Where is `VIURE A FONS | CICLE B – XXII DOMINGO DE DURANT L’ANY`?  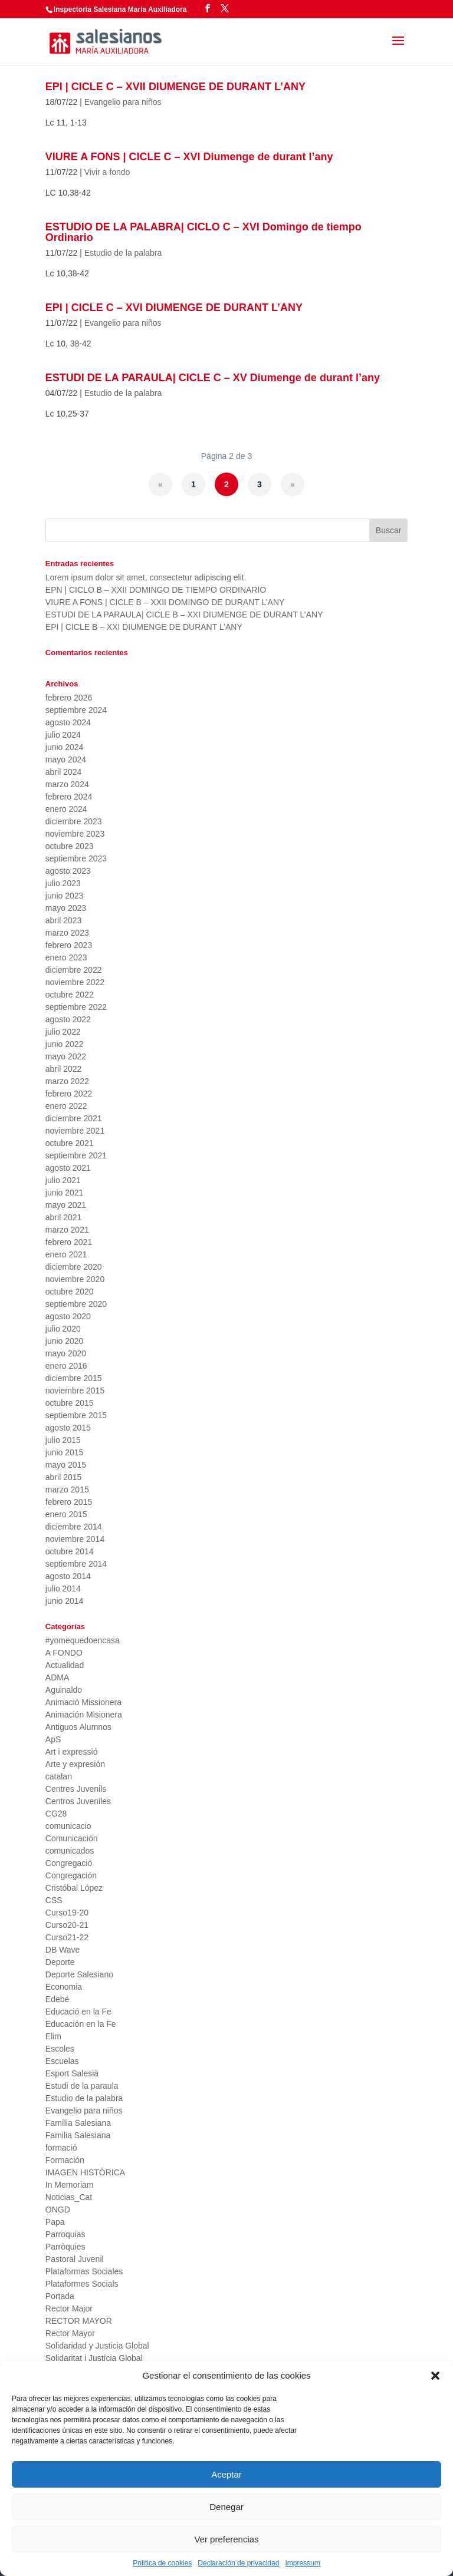 VIURE A FONS | CICLE B – XXII DOMINGO DE DURANT L’ANY is located at coordinates (165, 602).